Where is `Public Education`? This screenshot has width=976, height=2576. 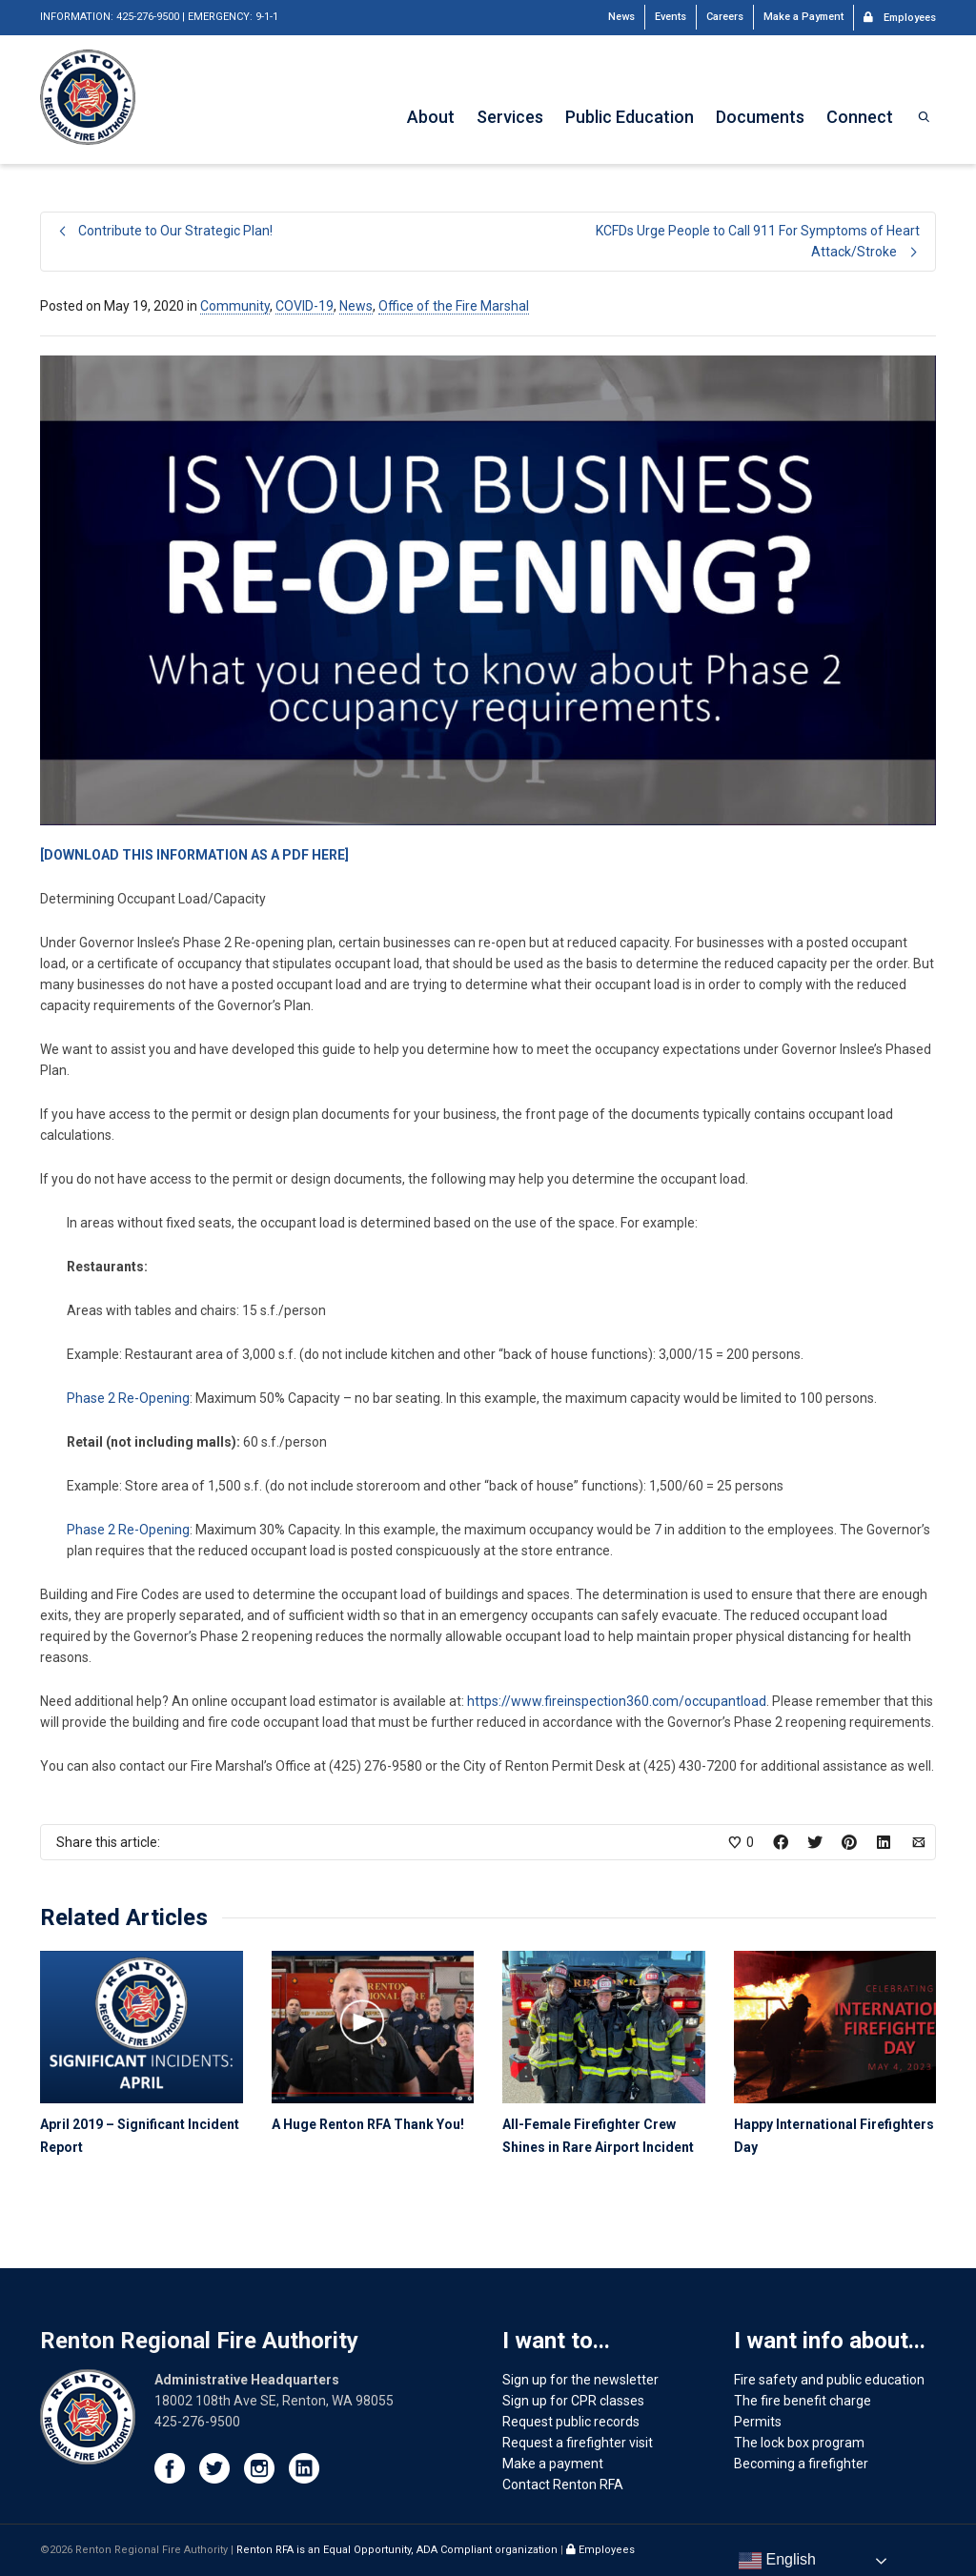 Public Education is located at coordinates (629, 117).